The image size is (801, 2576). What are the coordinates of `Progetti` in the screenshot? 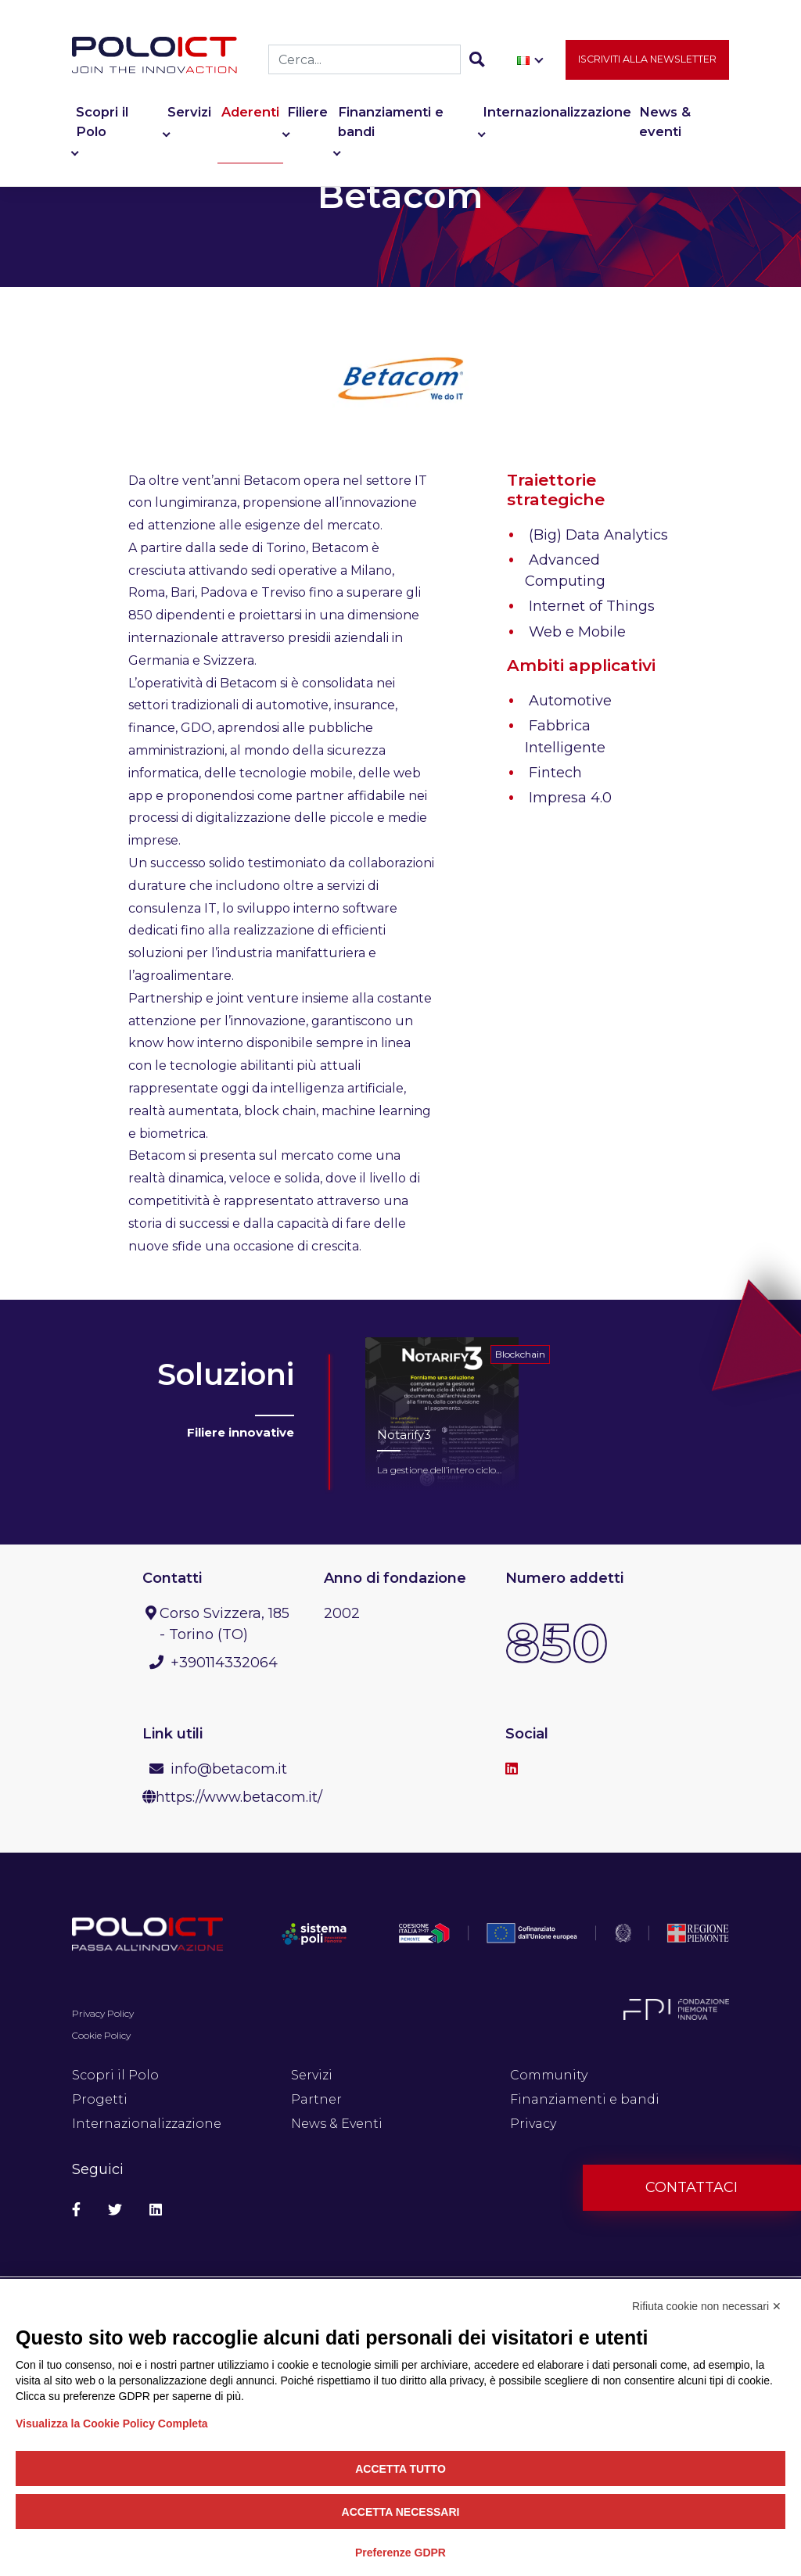 It's located at (100, 2099).